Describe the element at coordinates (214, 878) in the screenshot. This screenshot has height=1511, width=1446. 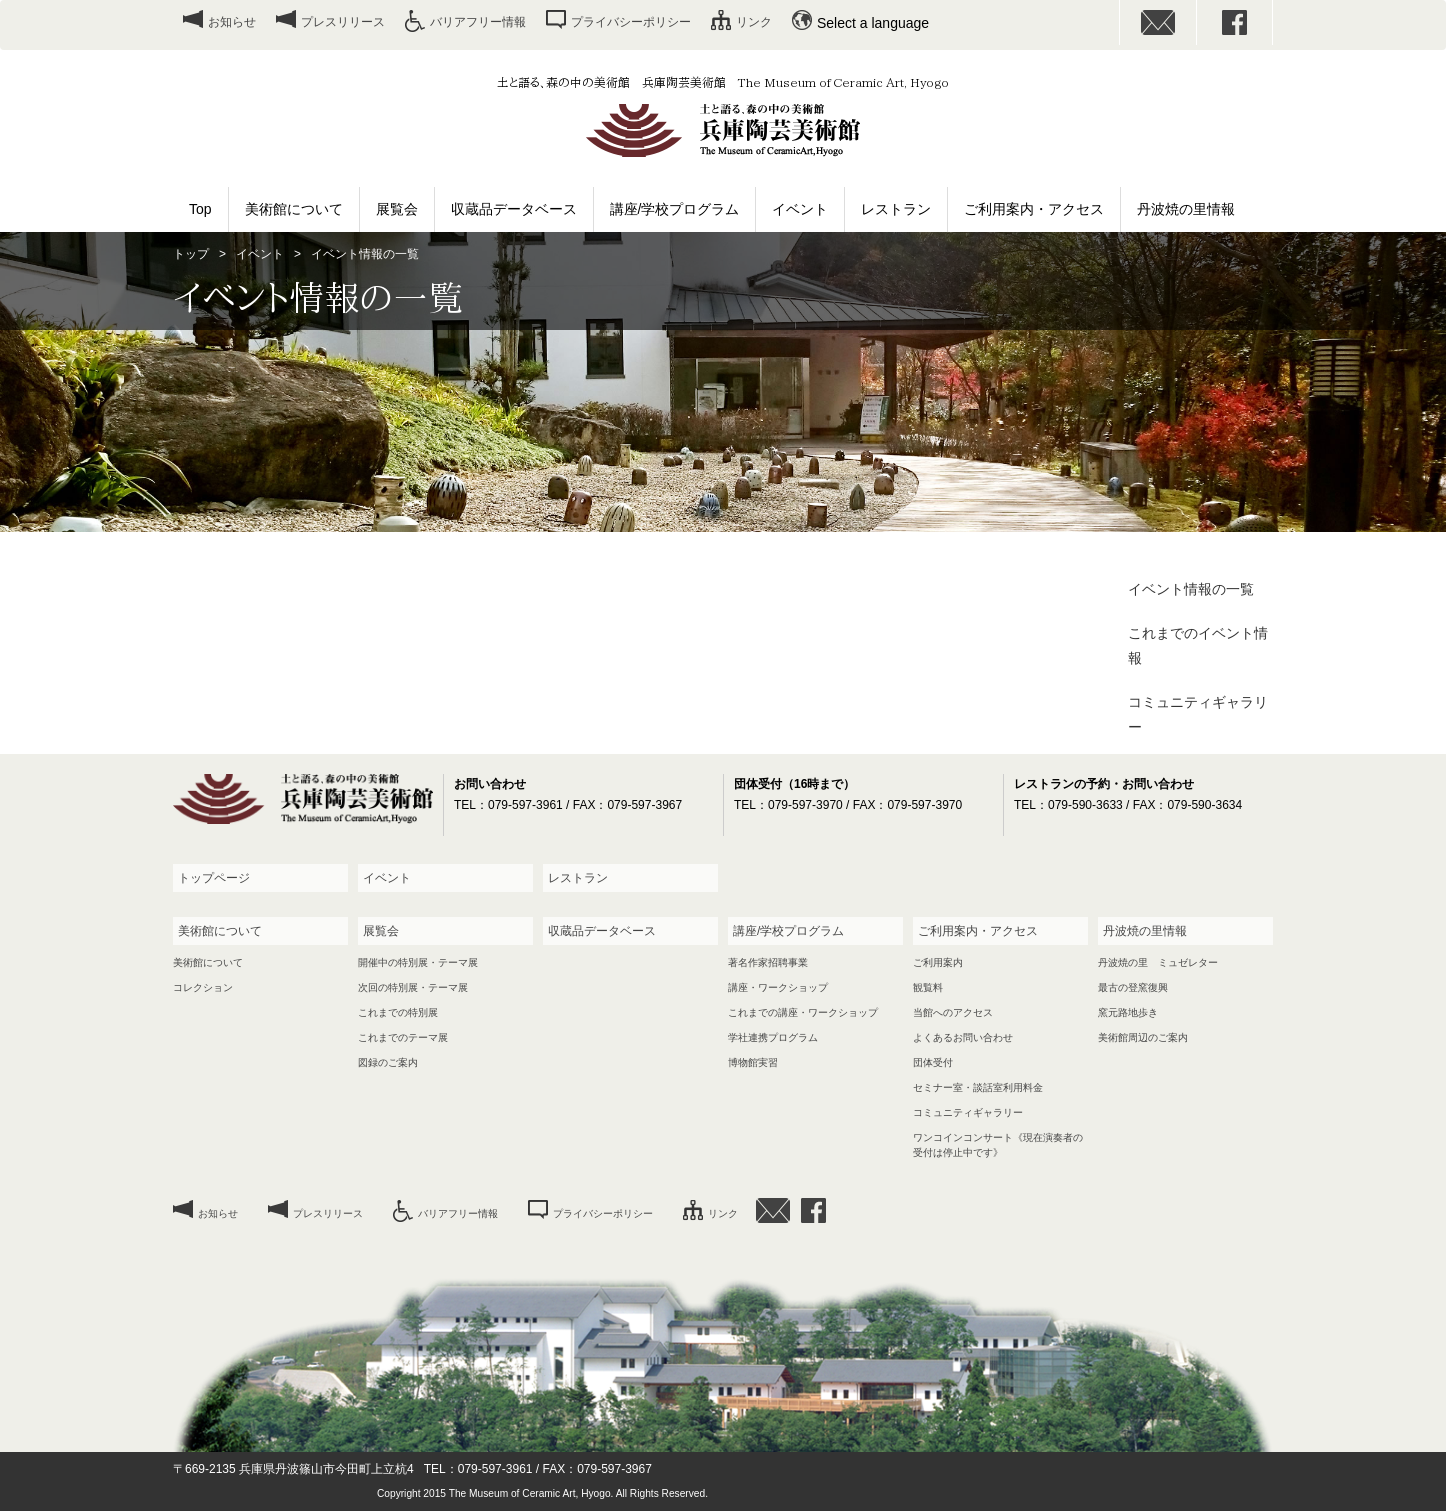
I see `トップページ` at that location.